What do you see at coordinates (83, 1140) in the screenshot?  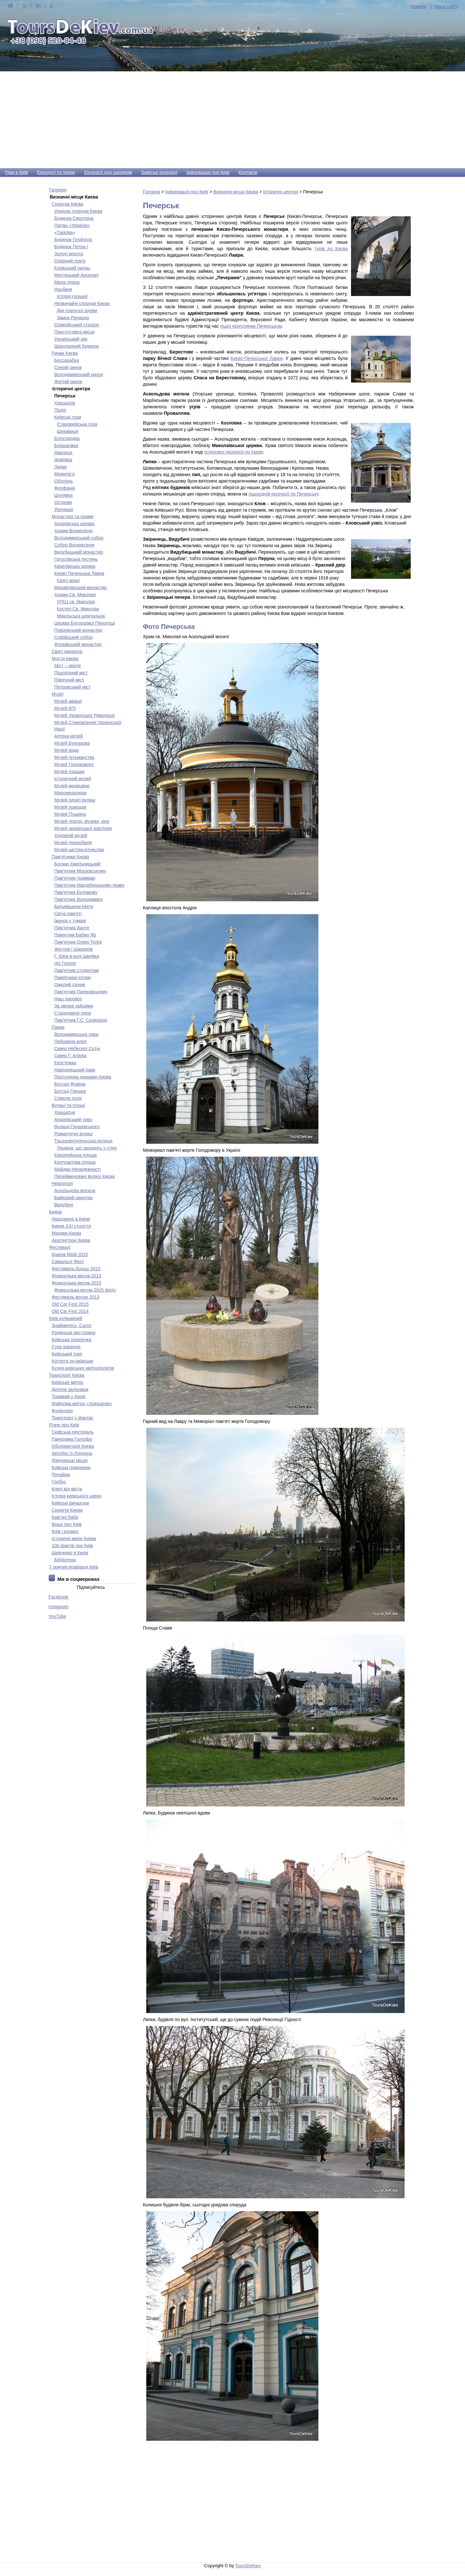 I see `Трьохсвятительська вулиця` at bounding box center [83, 1140].